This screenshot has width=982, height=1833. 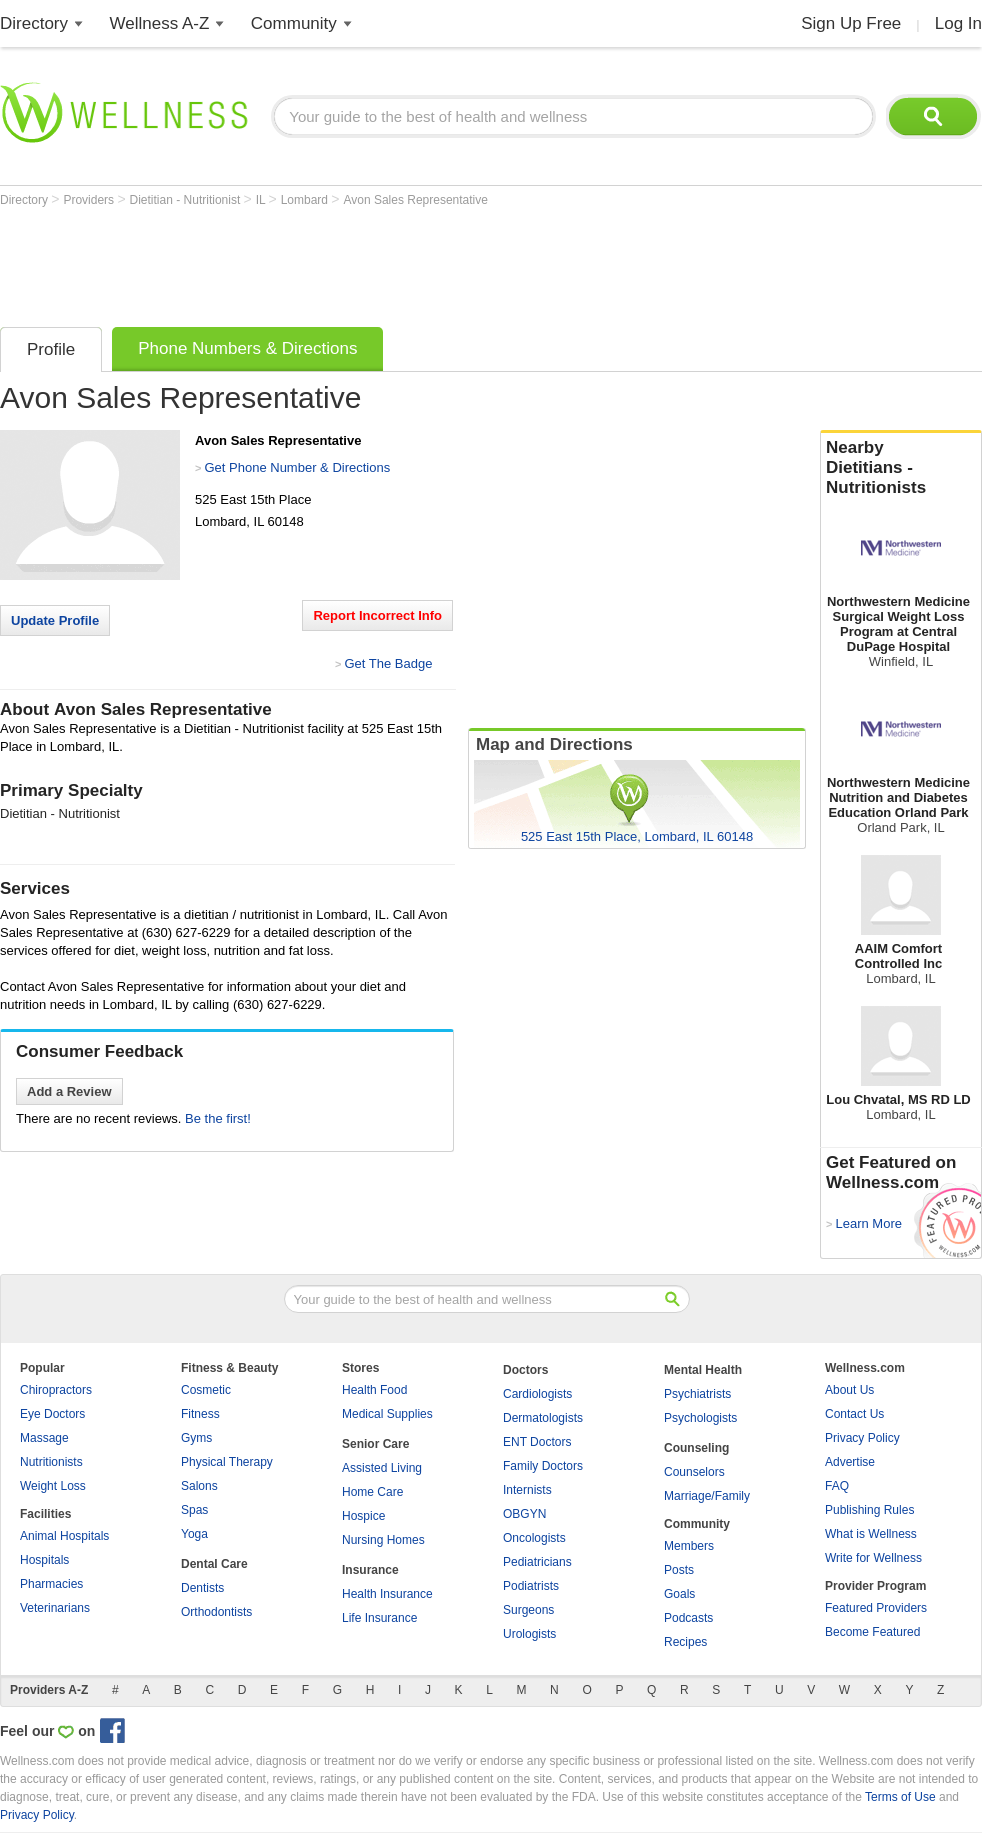 What do you see at coordinates (876, 1608) in the screenshot?
I see `Featured Providers` at bounding box center [876, 1608].